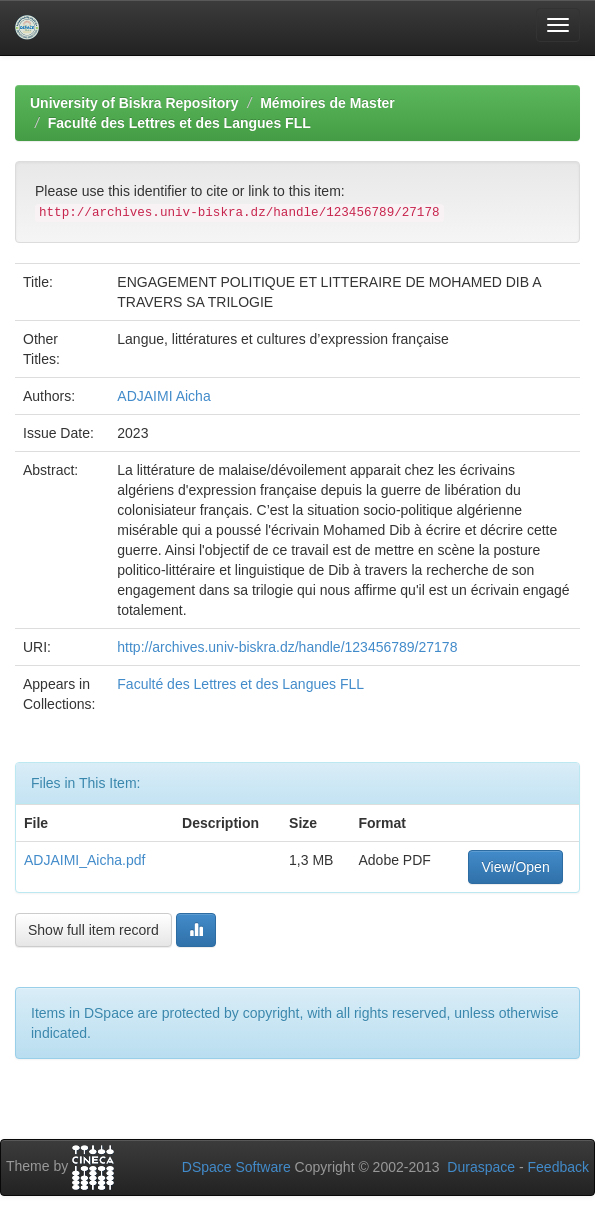 This screenshot has height=1216, width=595. Describe the element at coordinates (93, 930) in the screenshot. I see `Show full item record` at that location.